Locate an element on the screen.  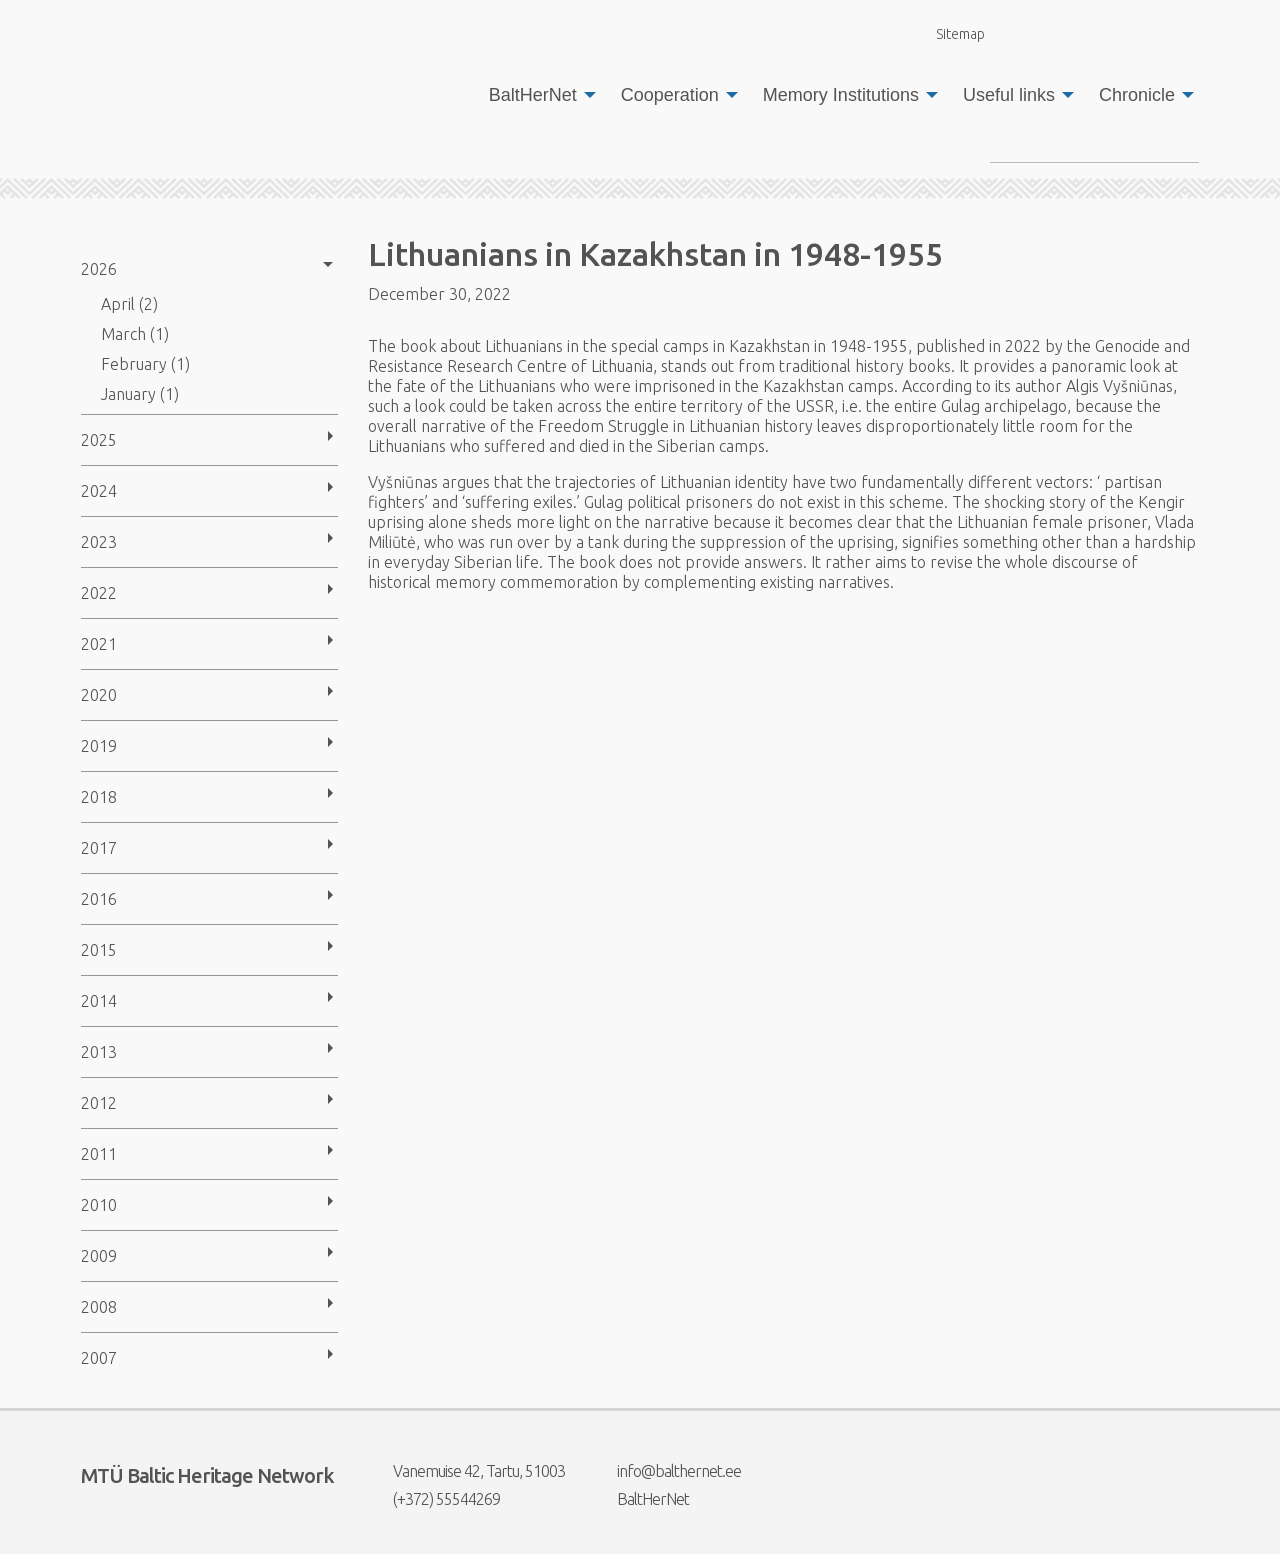
2026 is located at coordinates (99, 269).